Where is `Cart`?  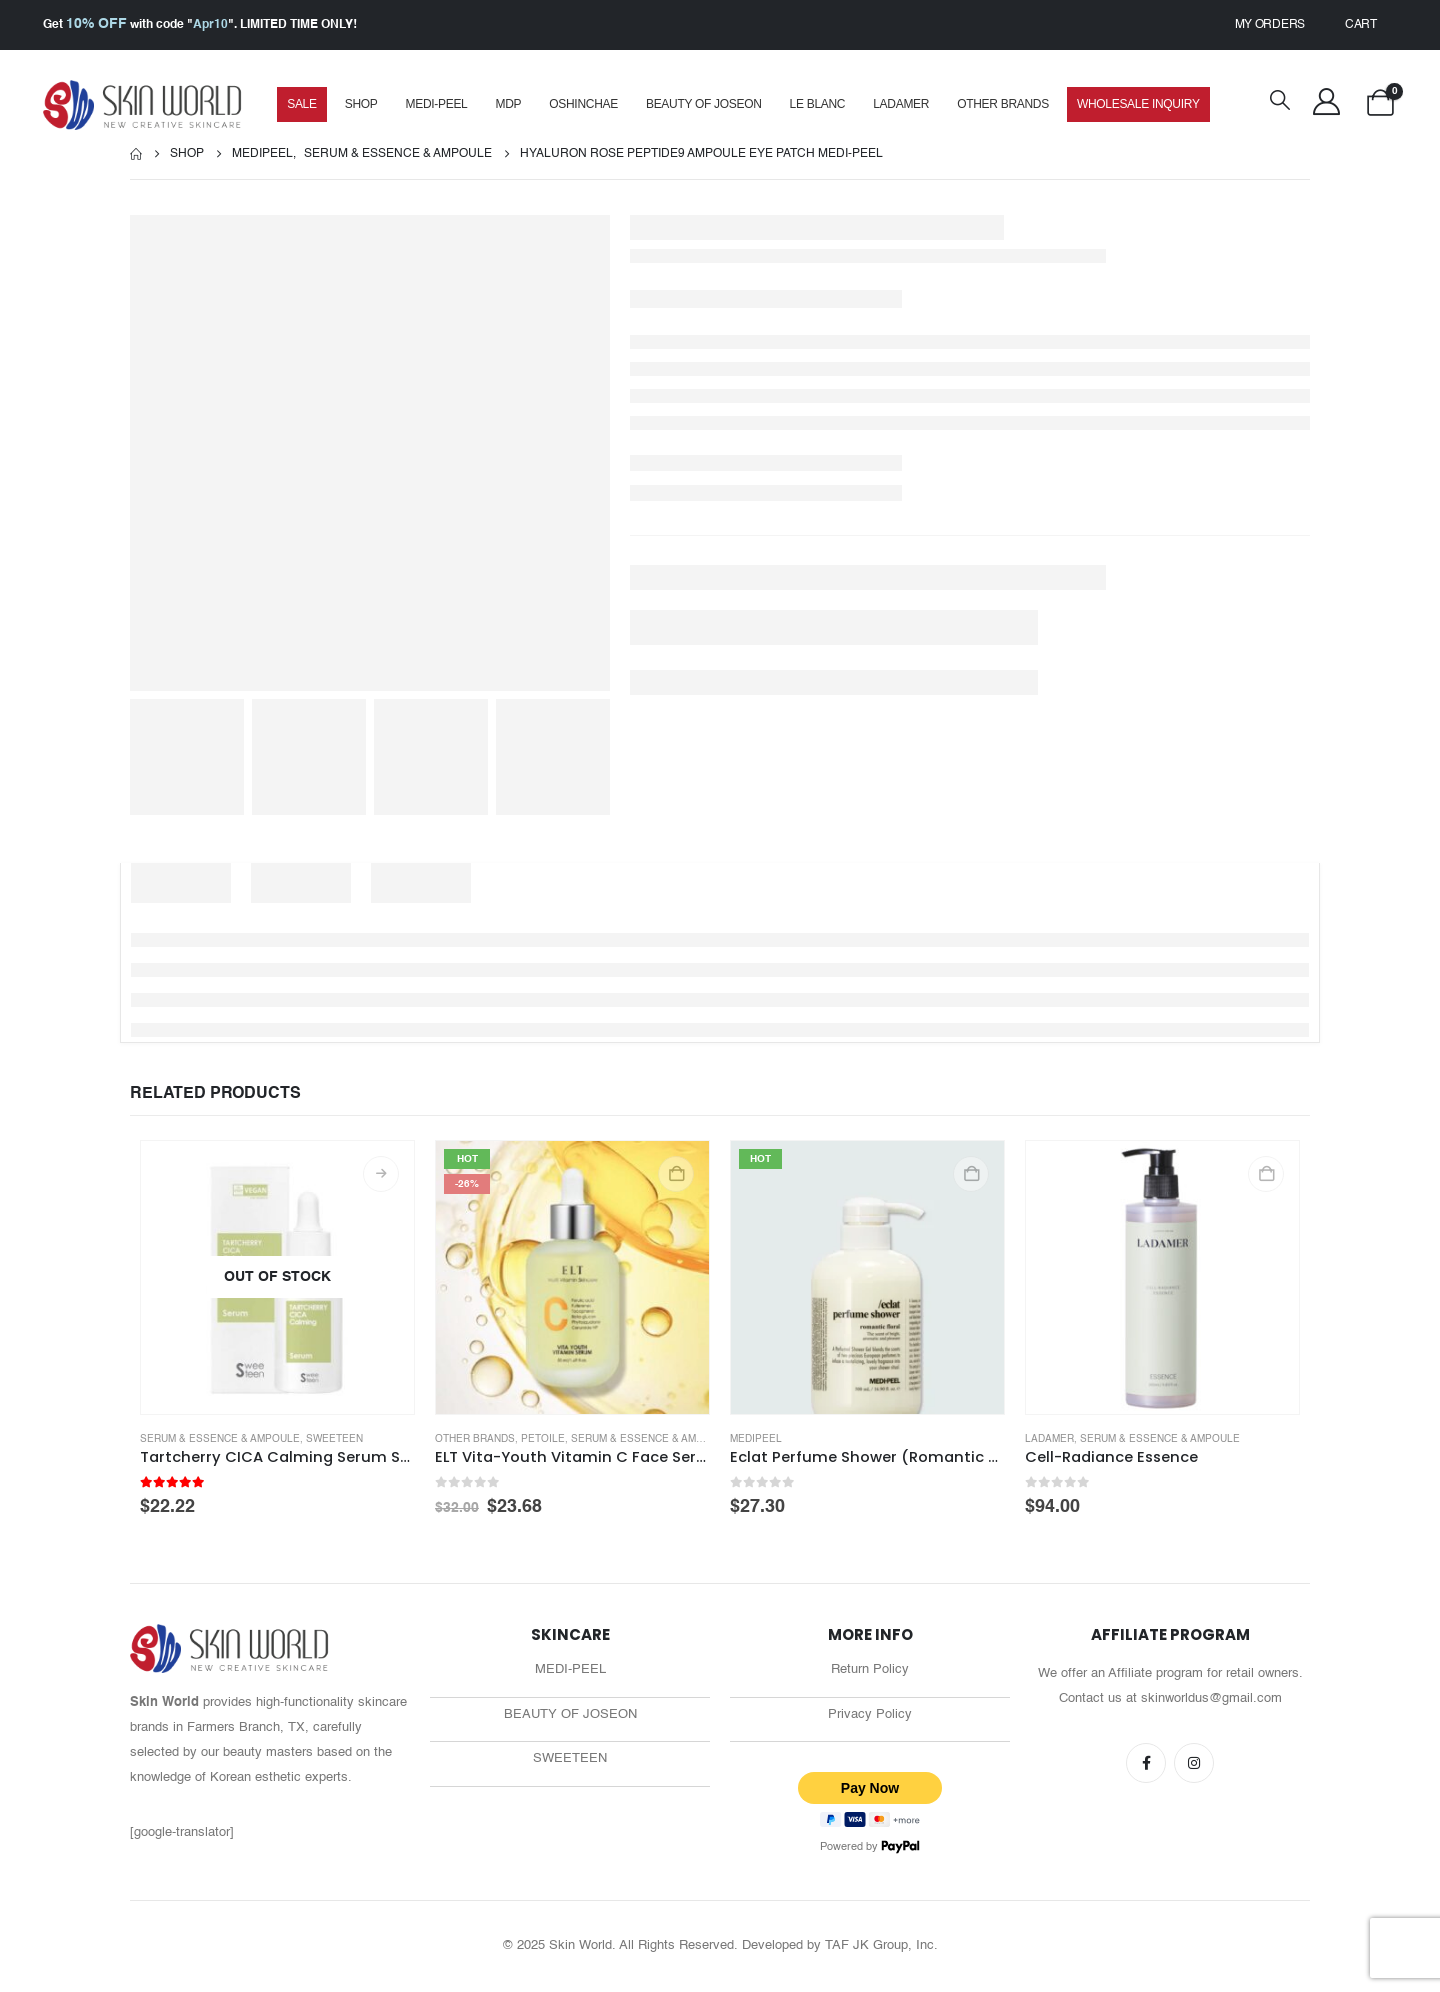 Cart is located at coordinates (1361, 25).